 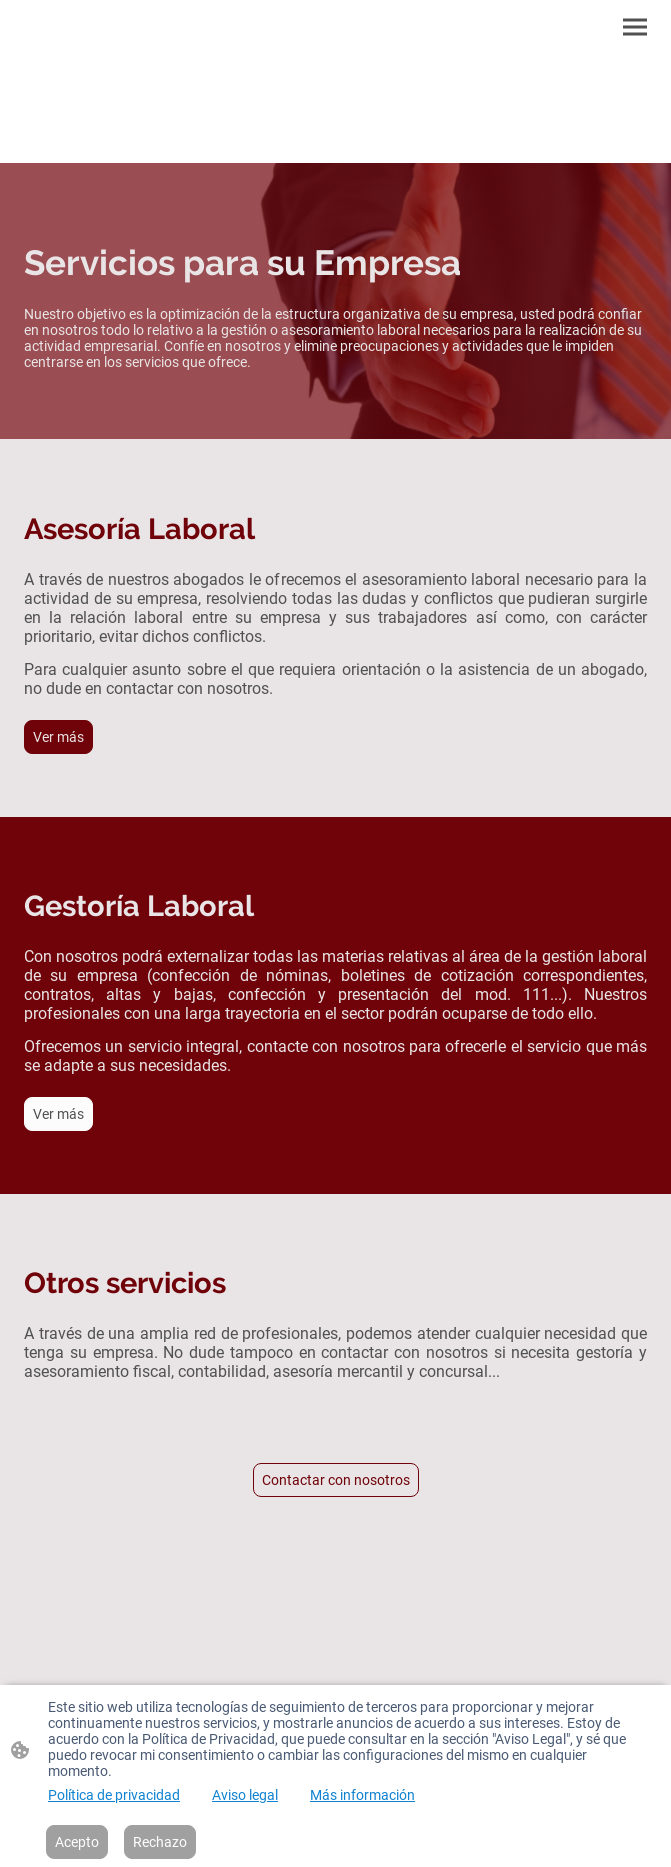 What do you see at coordinates (114, 1795) in the screenshot?
I see `Política de privacidad` at bounding box center [114, 1795].